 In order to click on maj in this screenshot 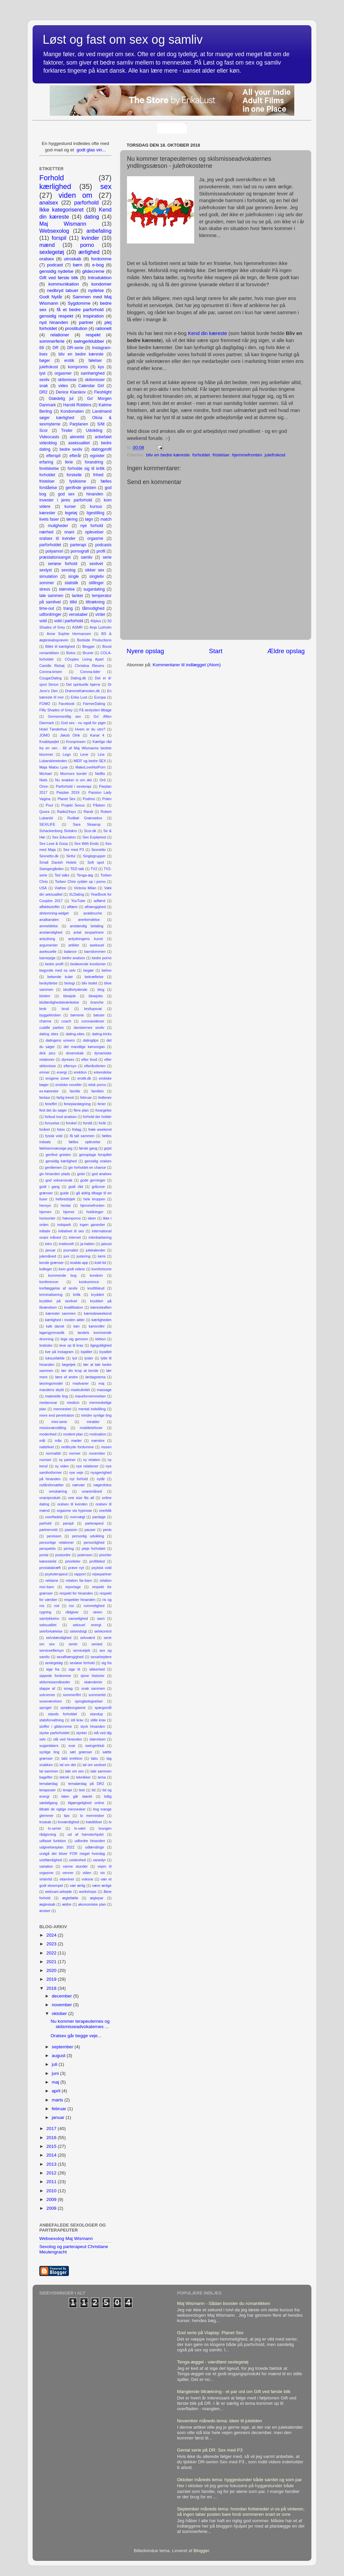, I will do `click(101, 1383)`.